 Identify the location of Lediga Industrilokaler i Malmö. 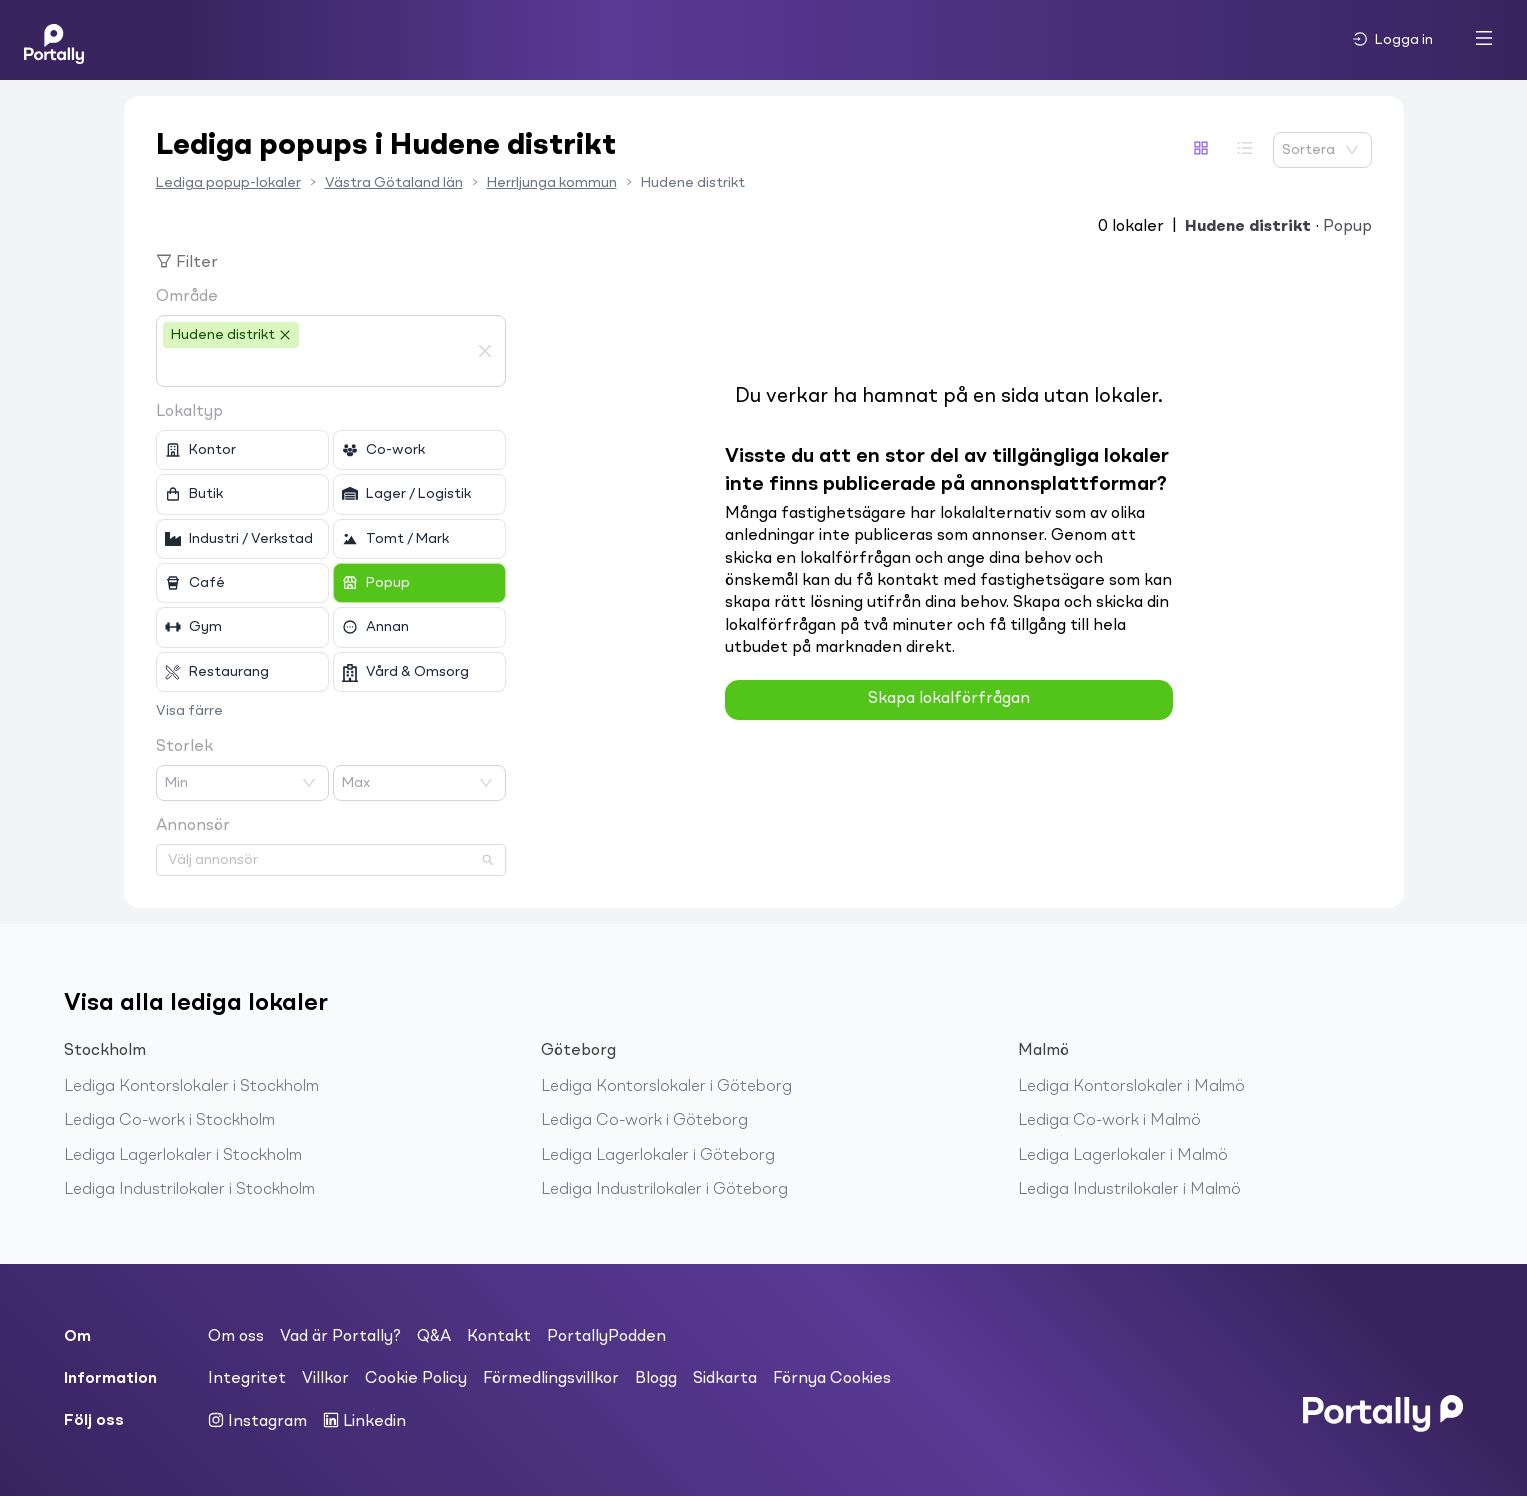
(1129, 1190).